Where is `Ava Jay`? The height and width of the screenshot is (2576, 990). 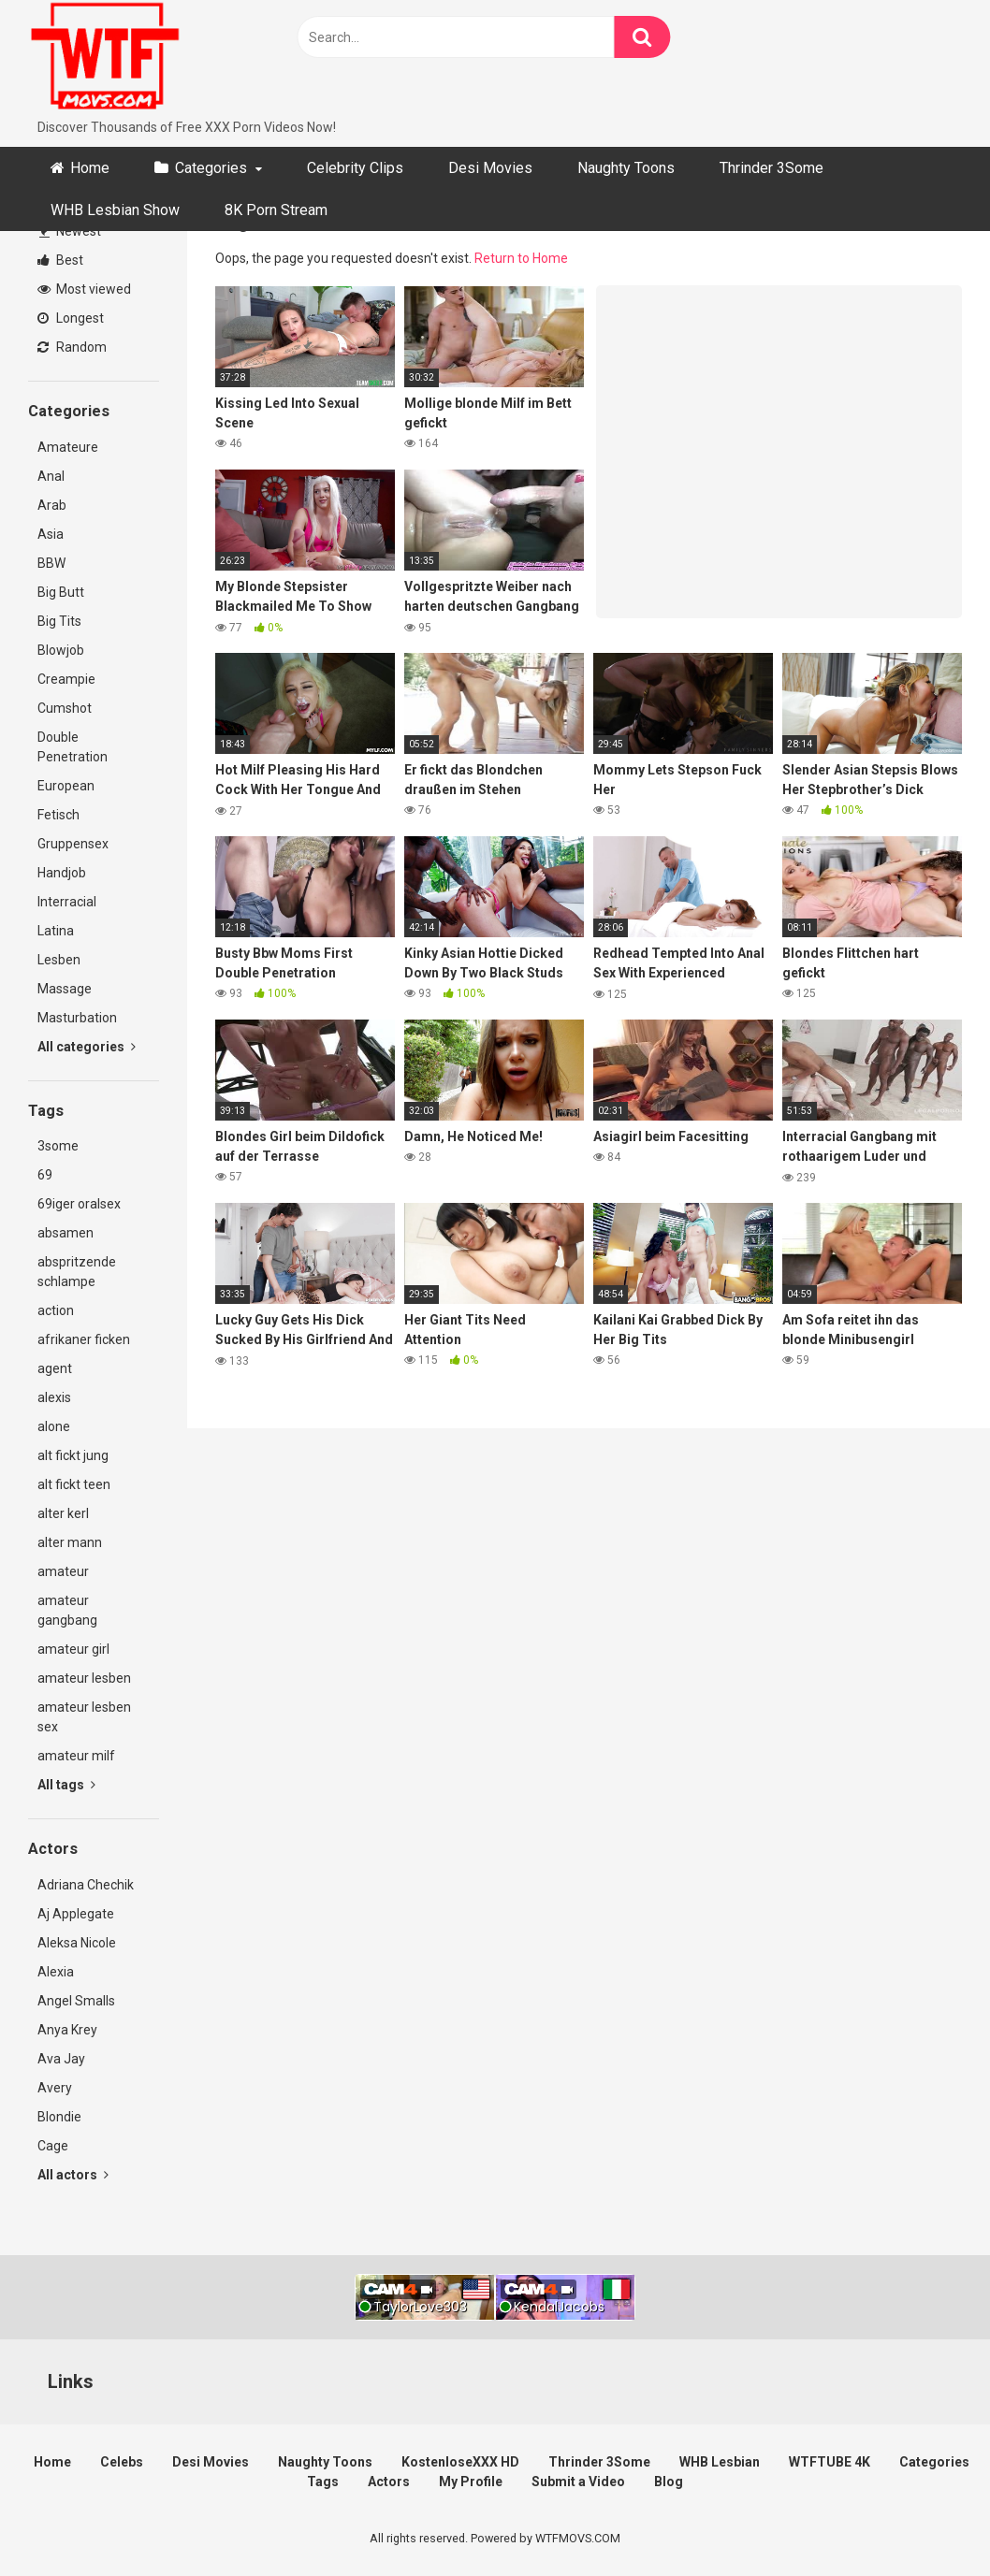
Ava Jay is located at coordinates (61, 2058).